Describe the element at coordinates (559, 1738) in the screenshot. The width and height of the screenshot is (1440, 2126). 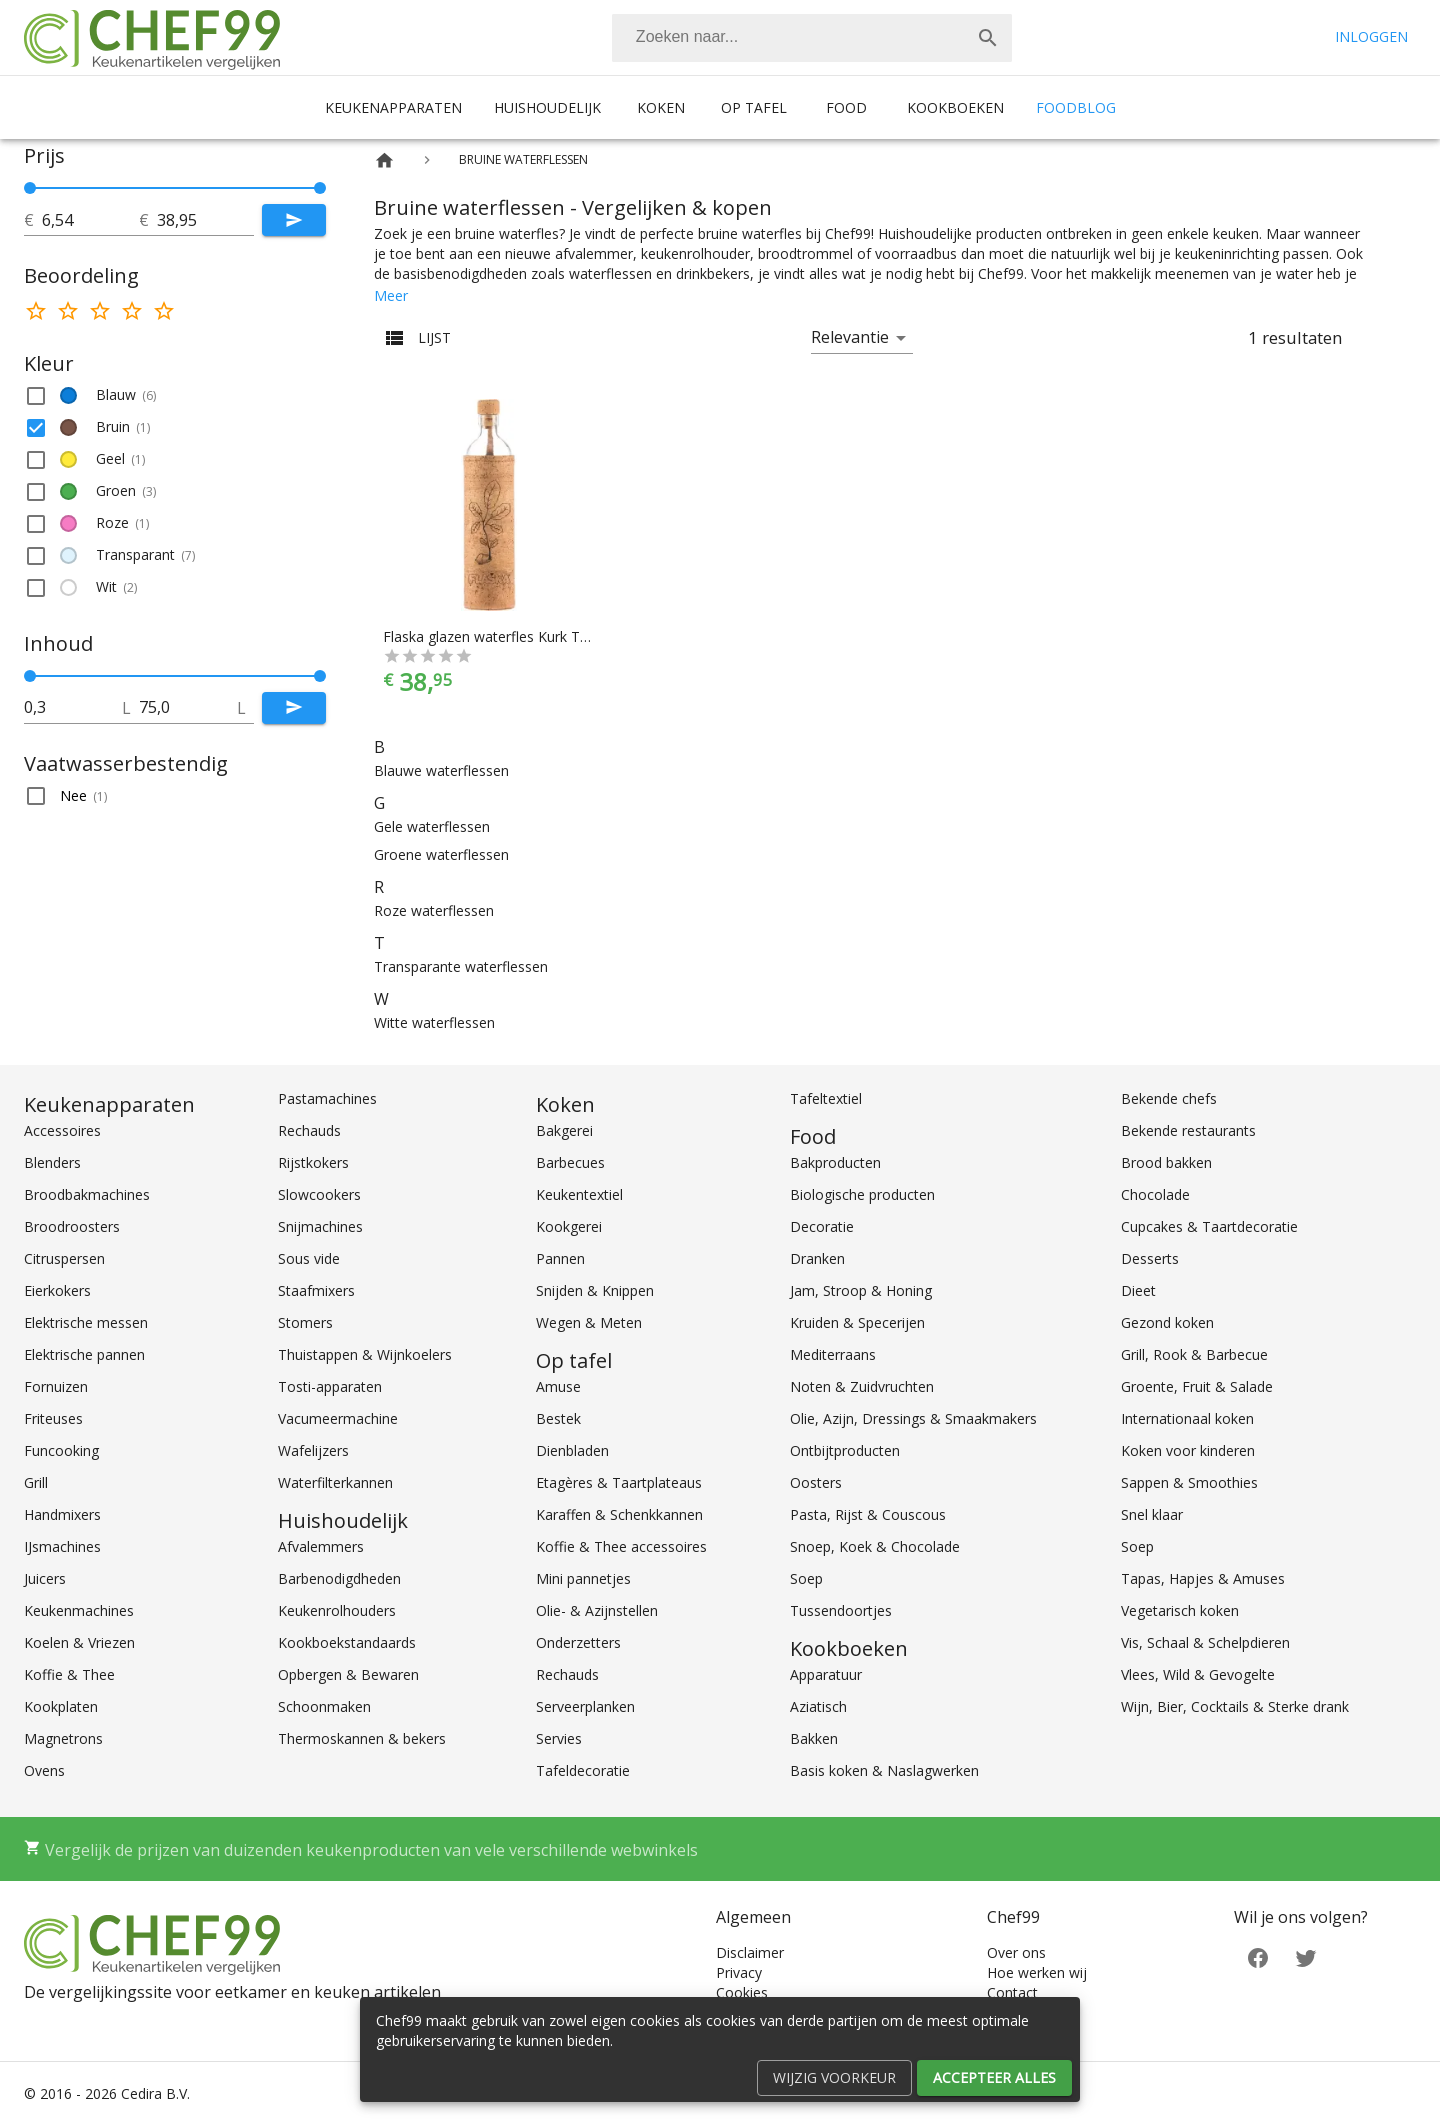
I see `Servies` at that location.